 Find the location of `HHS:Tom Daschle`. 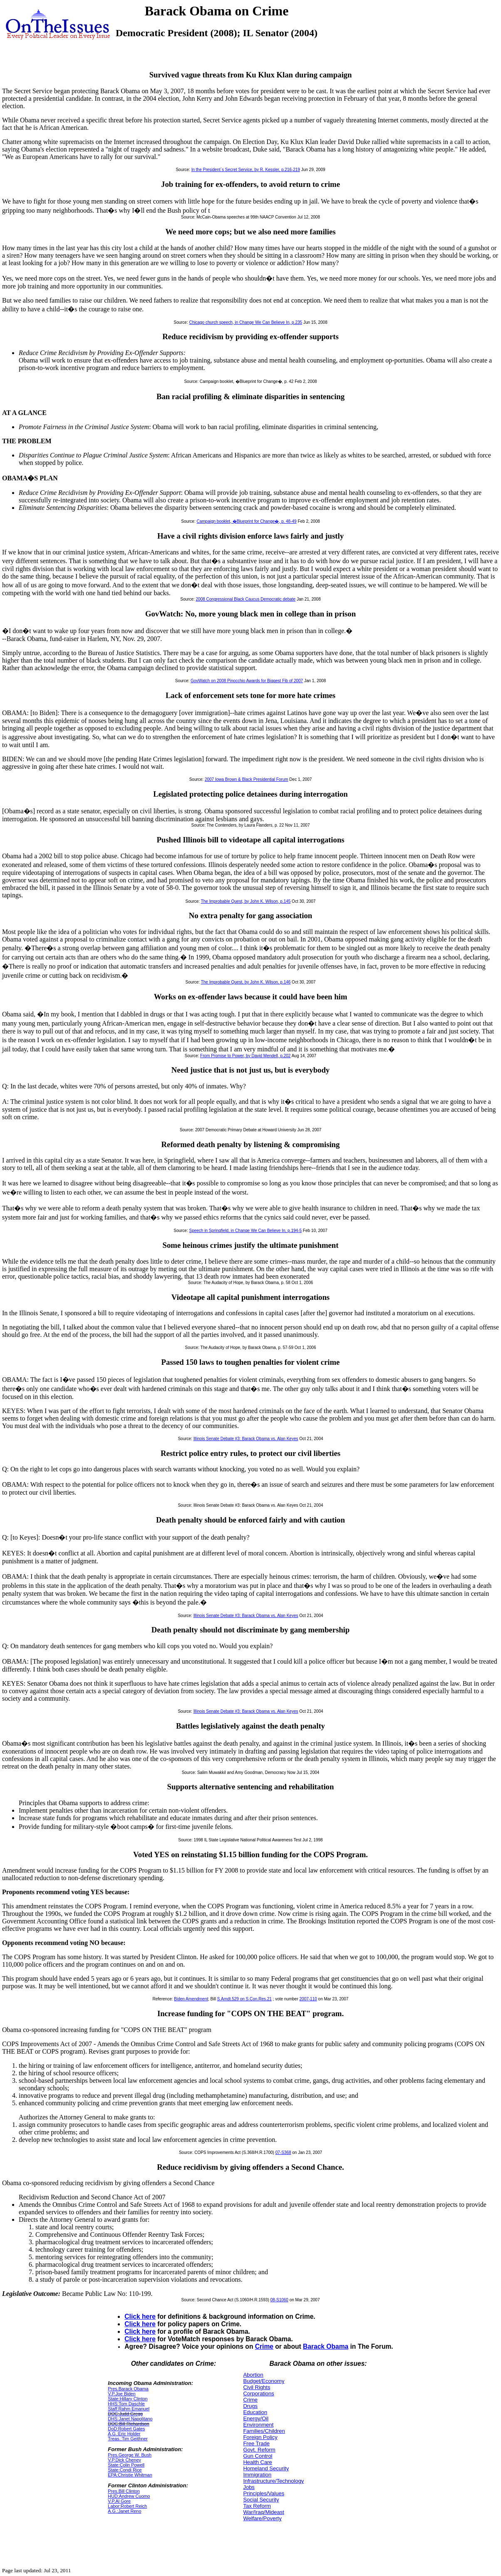

HHS:Tom Daschle is located at coordinates (126, 2403).